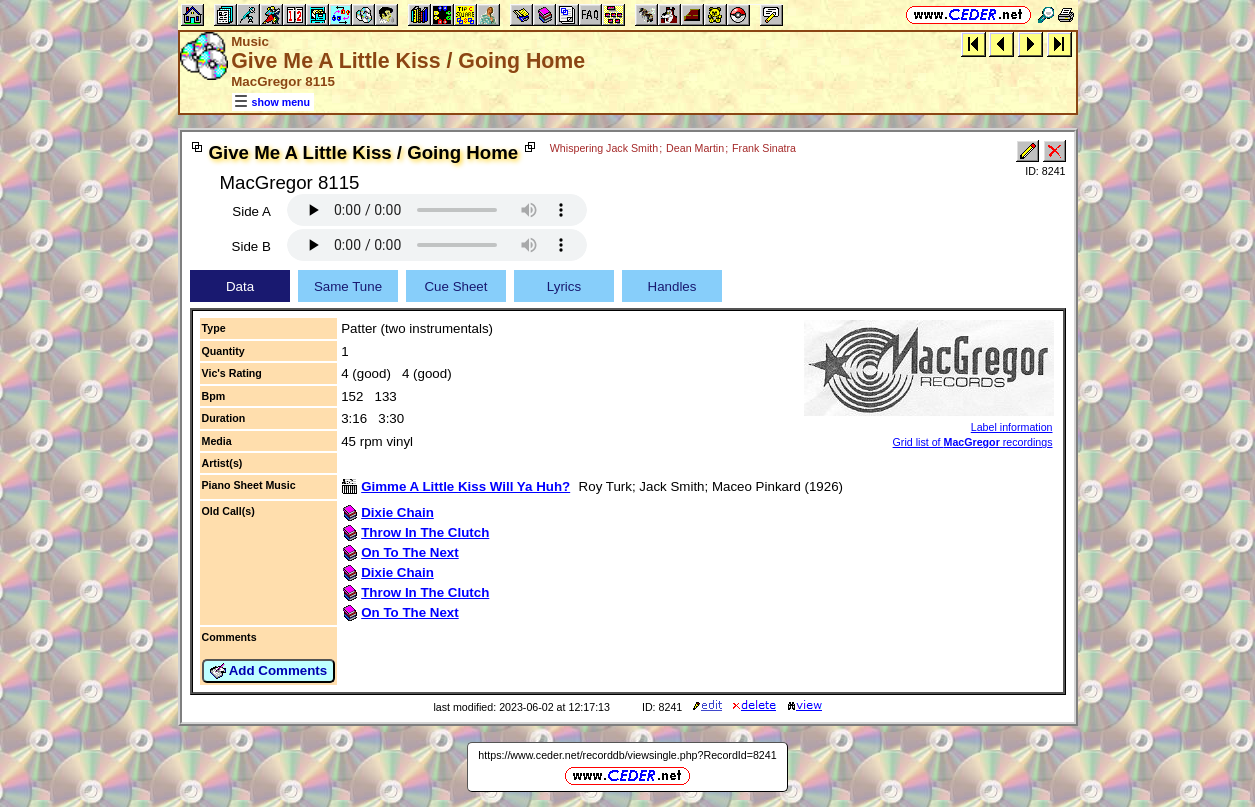 The image size is (1255, 807). Describe the element at coordinates (604, 148) in the screenshot. I see `Whispering Jack Smith` at that location.